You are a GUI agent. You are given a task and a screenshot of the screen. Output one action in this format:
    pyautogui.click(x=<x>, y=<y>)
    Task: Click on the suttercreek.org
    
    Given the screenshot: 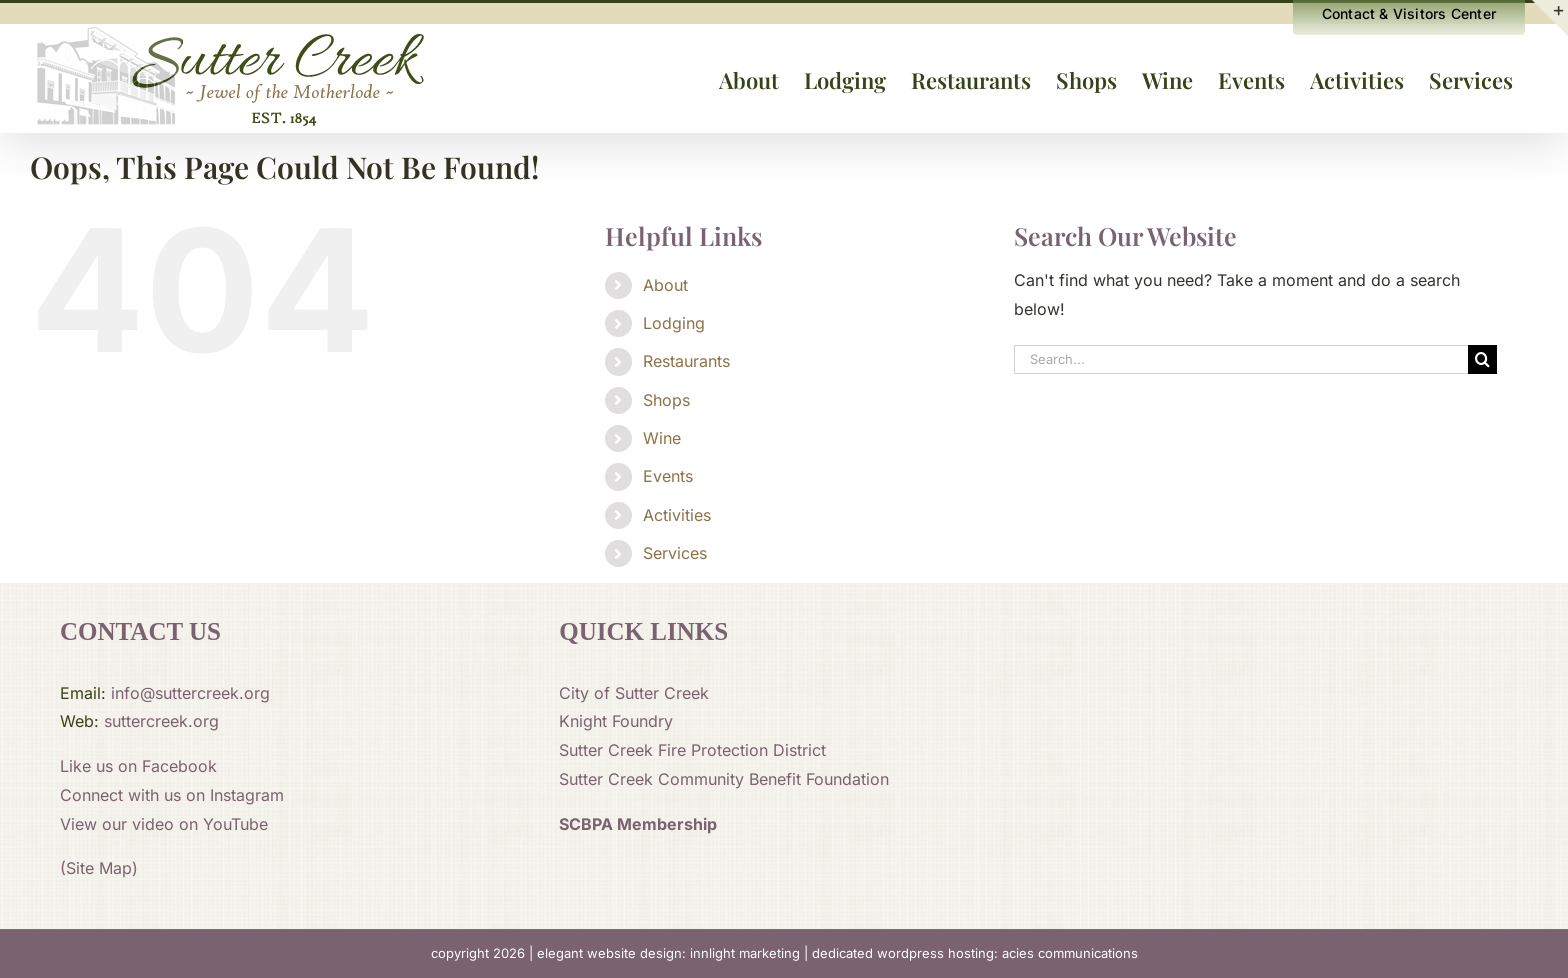 What is the action you would take?
    pyautogui.click(x=161, y=721)
    